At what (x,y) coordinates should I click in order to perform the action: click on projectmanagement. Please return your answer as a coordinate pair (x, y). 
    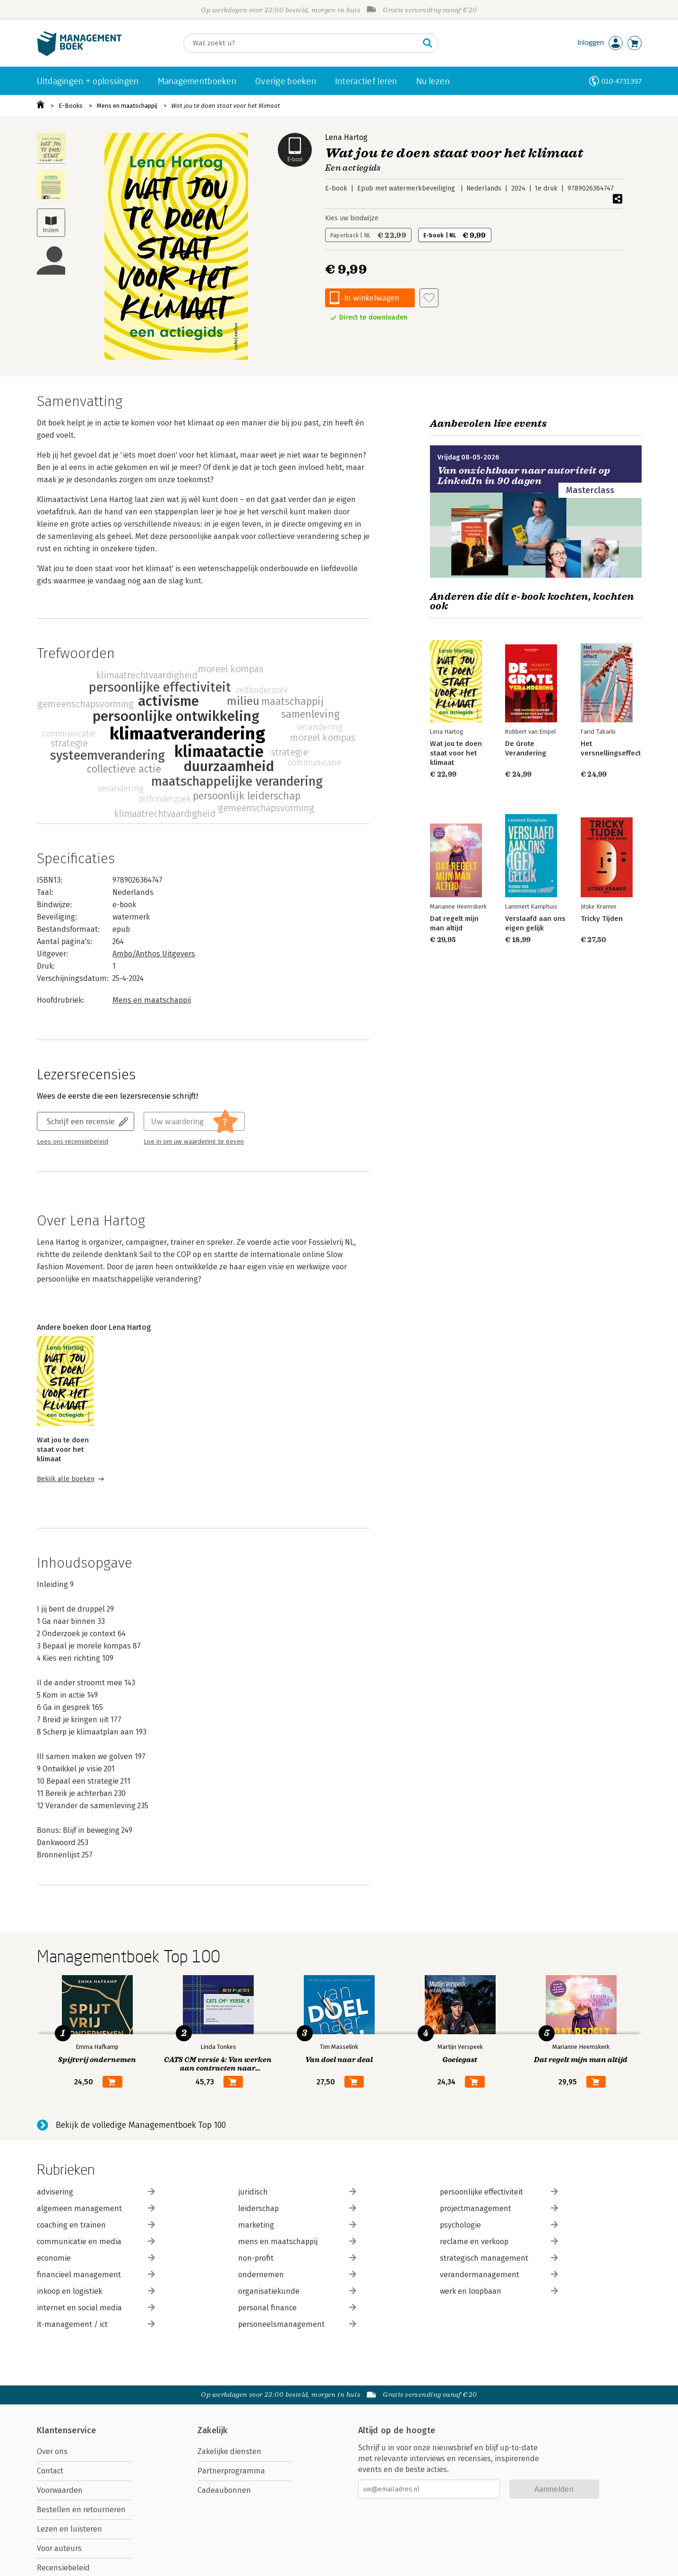
    Looking at the image, I should click on (499, 2208).